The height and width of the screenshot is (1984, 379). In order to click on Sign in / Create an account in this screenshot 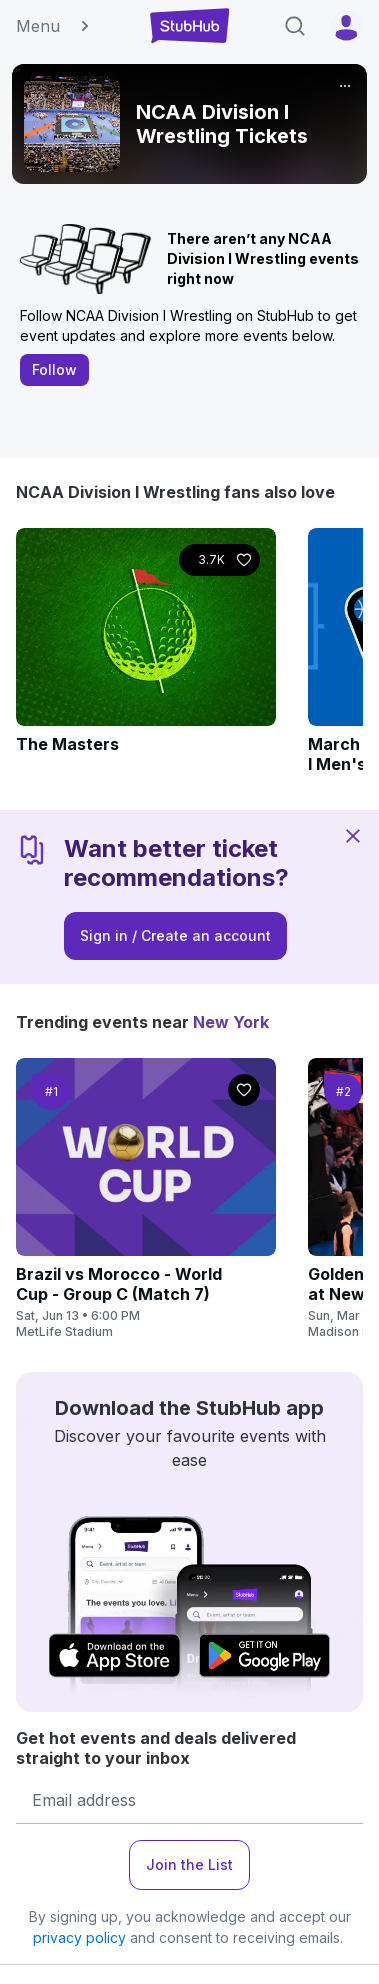, I will do `click(175, 935)`.